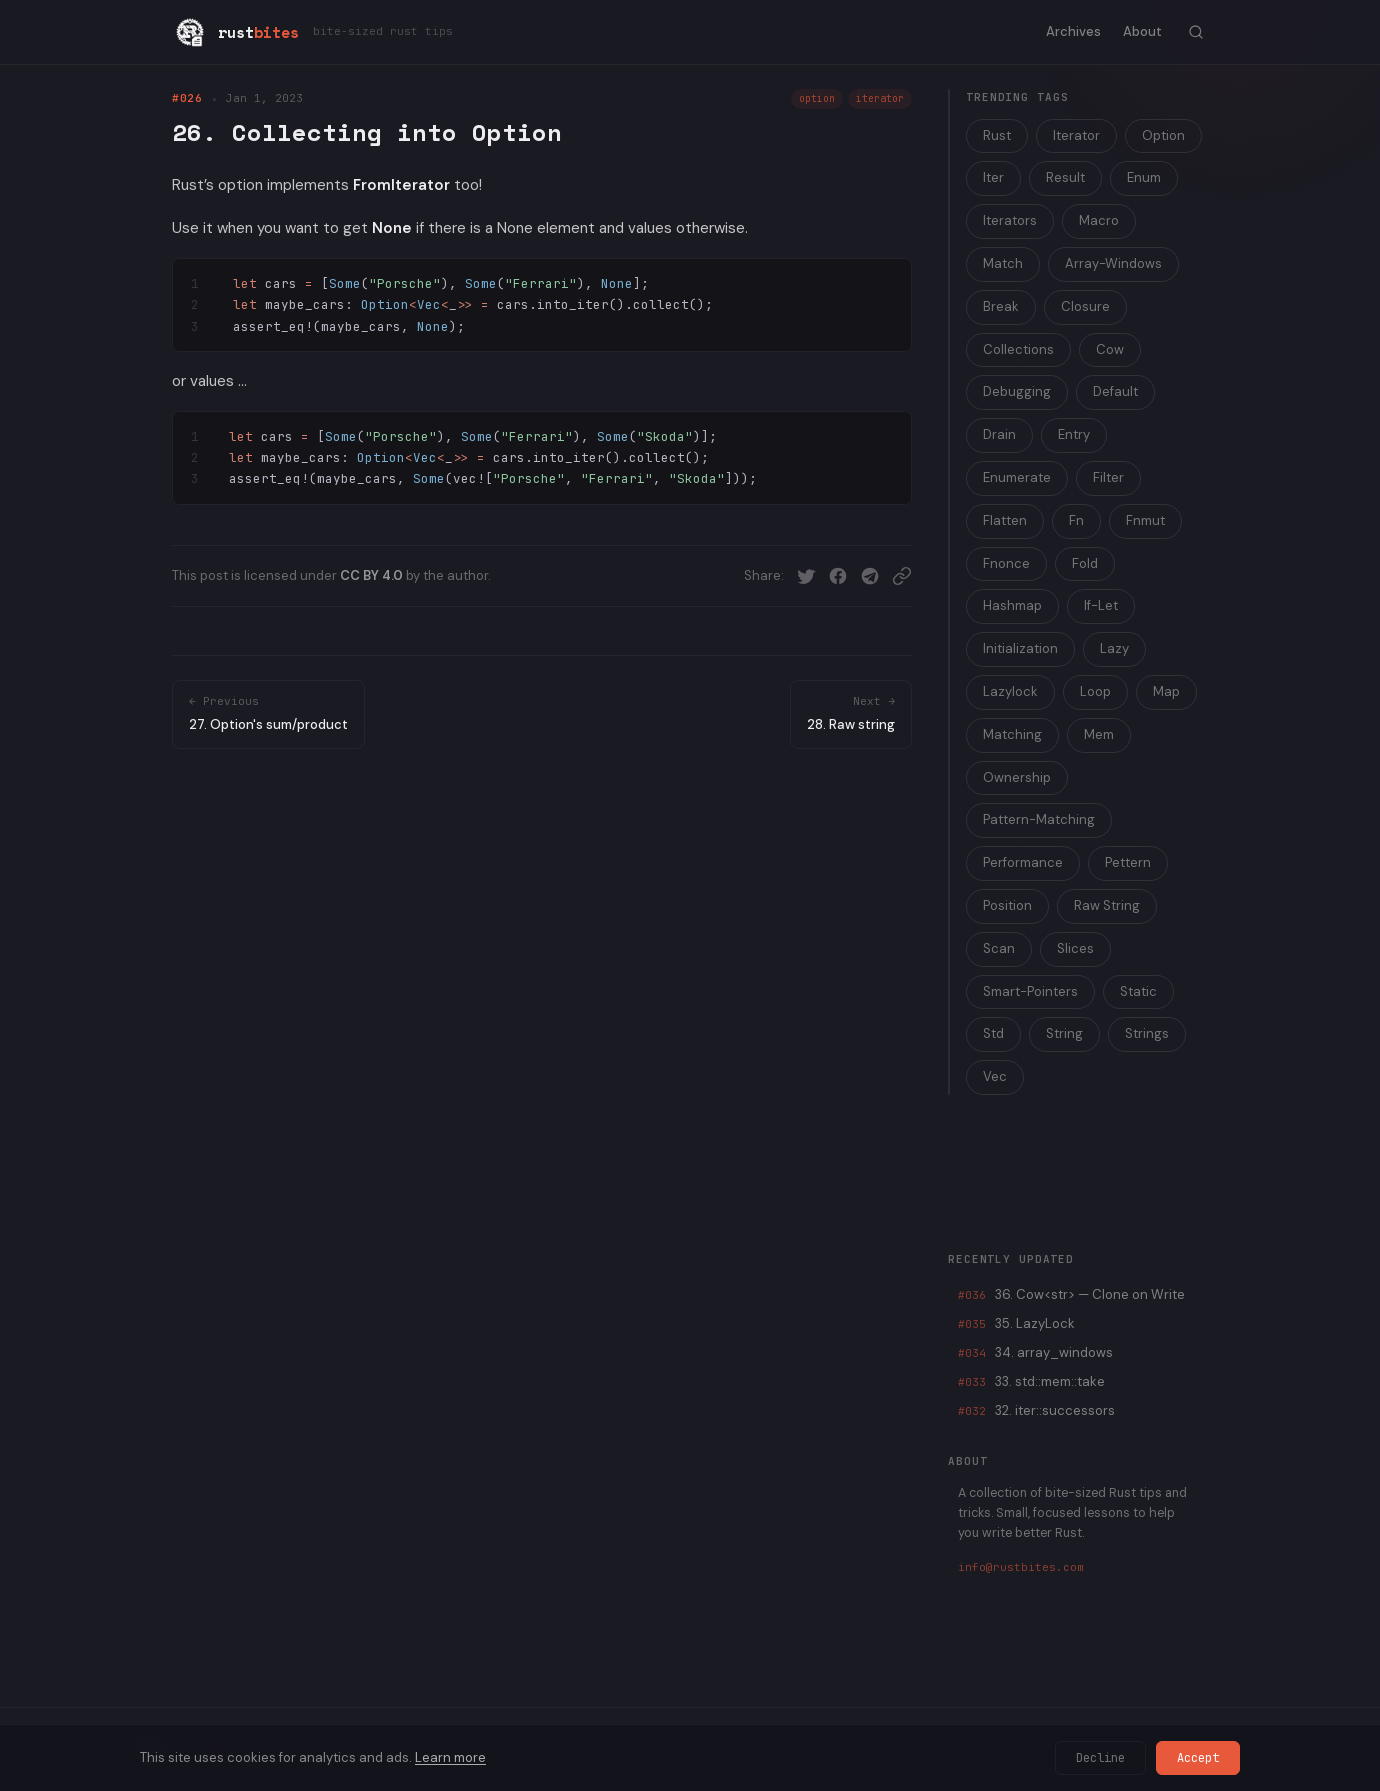  I want to click on Strings, so click(1147, 1033).